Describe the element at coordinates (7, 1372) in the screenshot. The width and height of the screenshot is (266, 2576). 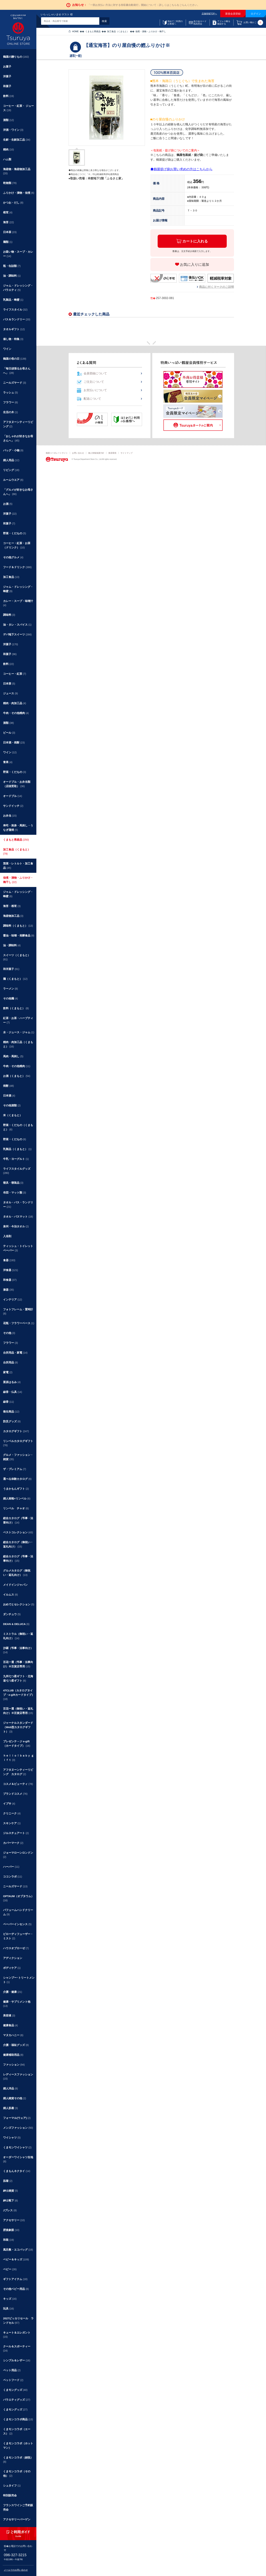
I see `家電` at that location.